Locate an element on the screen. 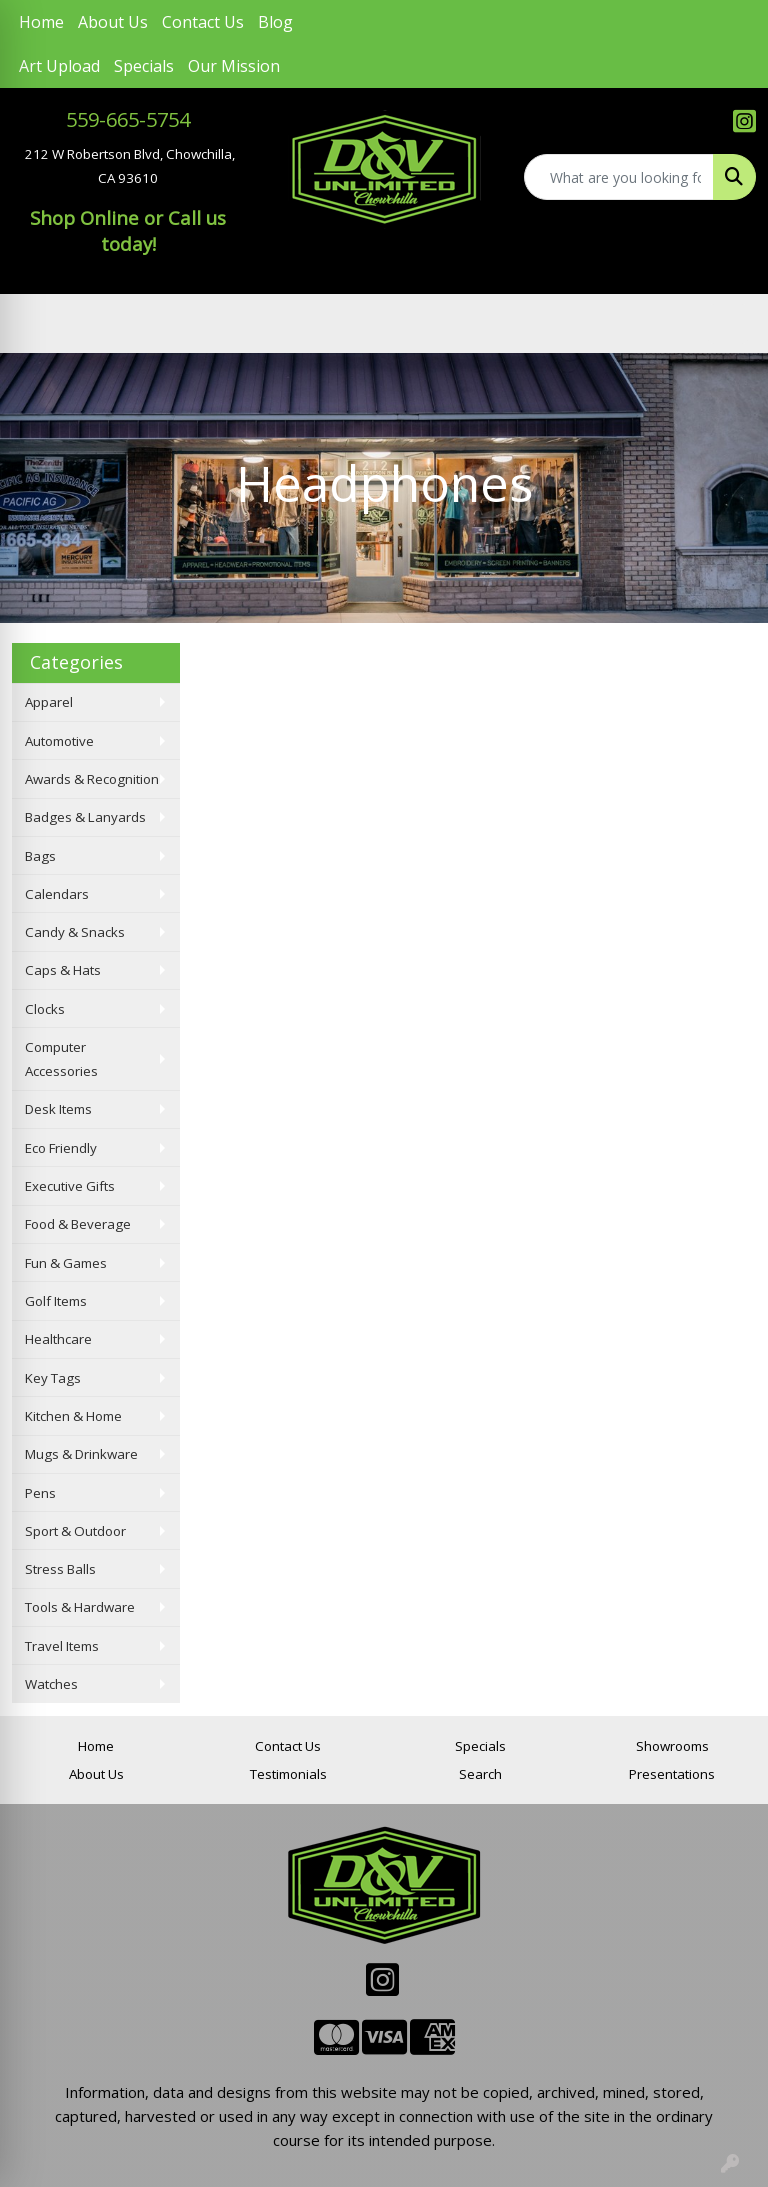 The height and width of the screenshot is (2187, 768). Presentations is located at coordinates (672, 1774).